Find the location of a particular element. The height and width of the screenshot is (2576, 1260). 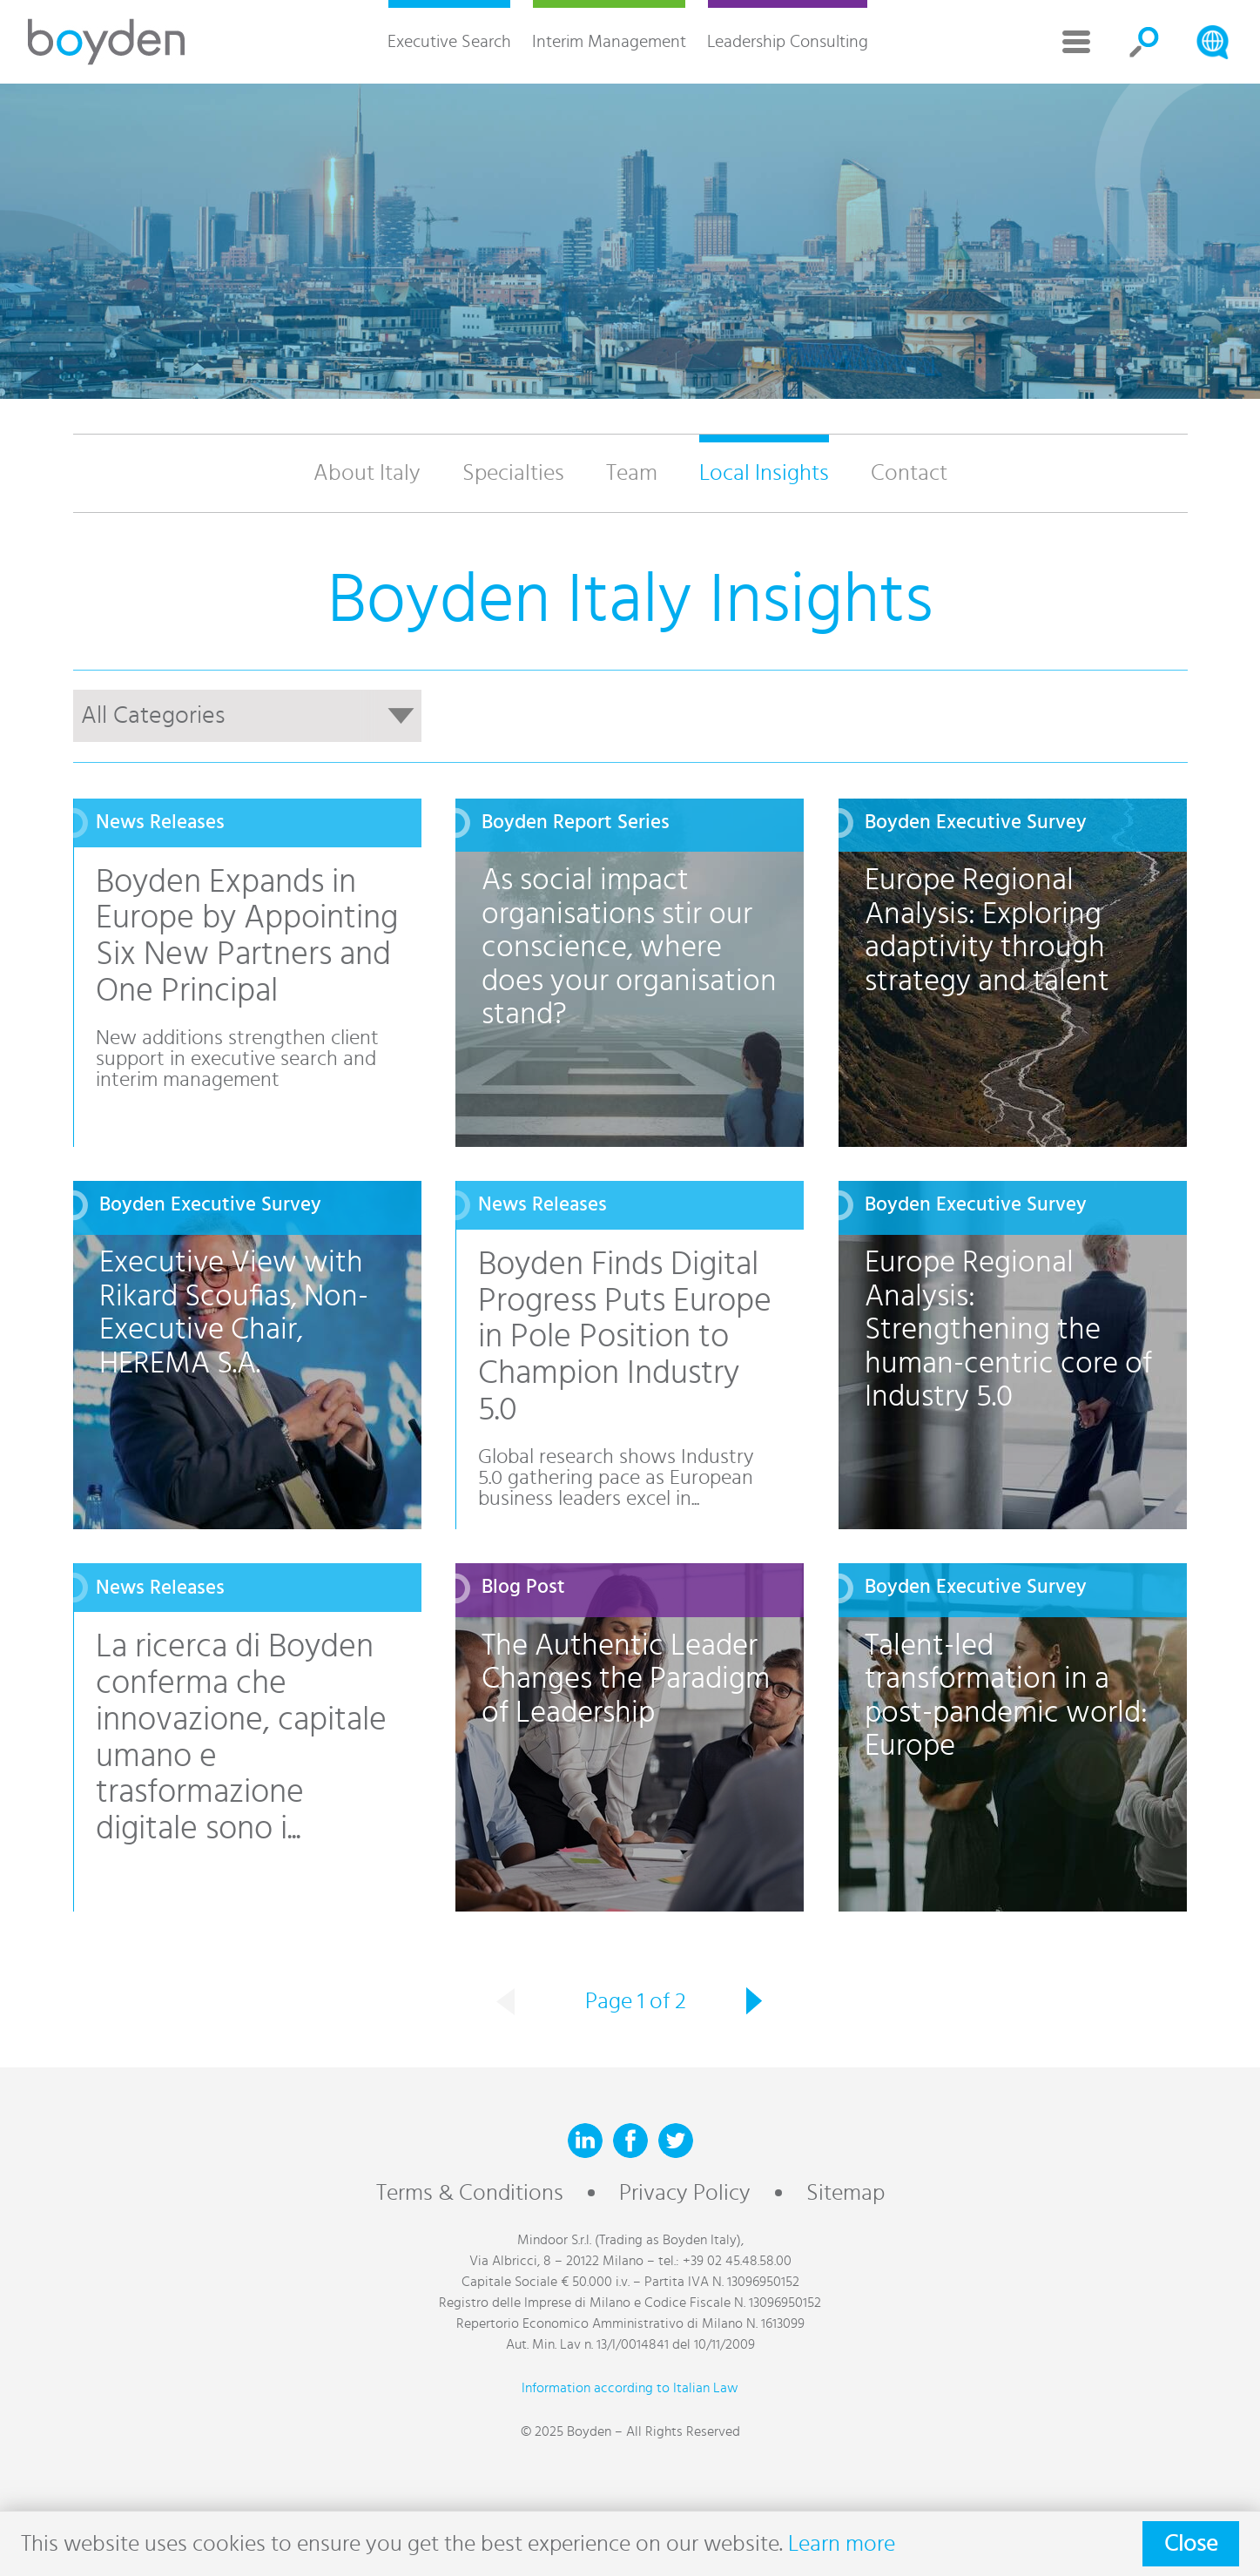

Privacy Policy is located at coordinates (685, 2193).